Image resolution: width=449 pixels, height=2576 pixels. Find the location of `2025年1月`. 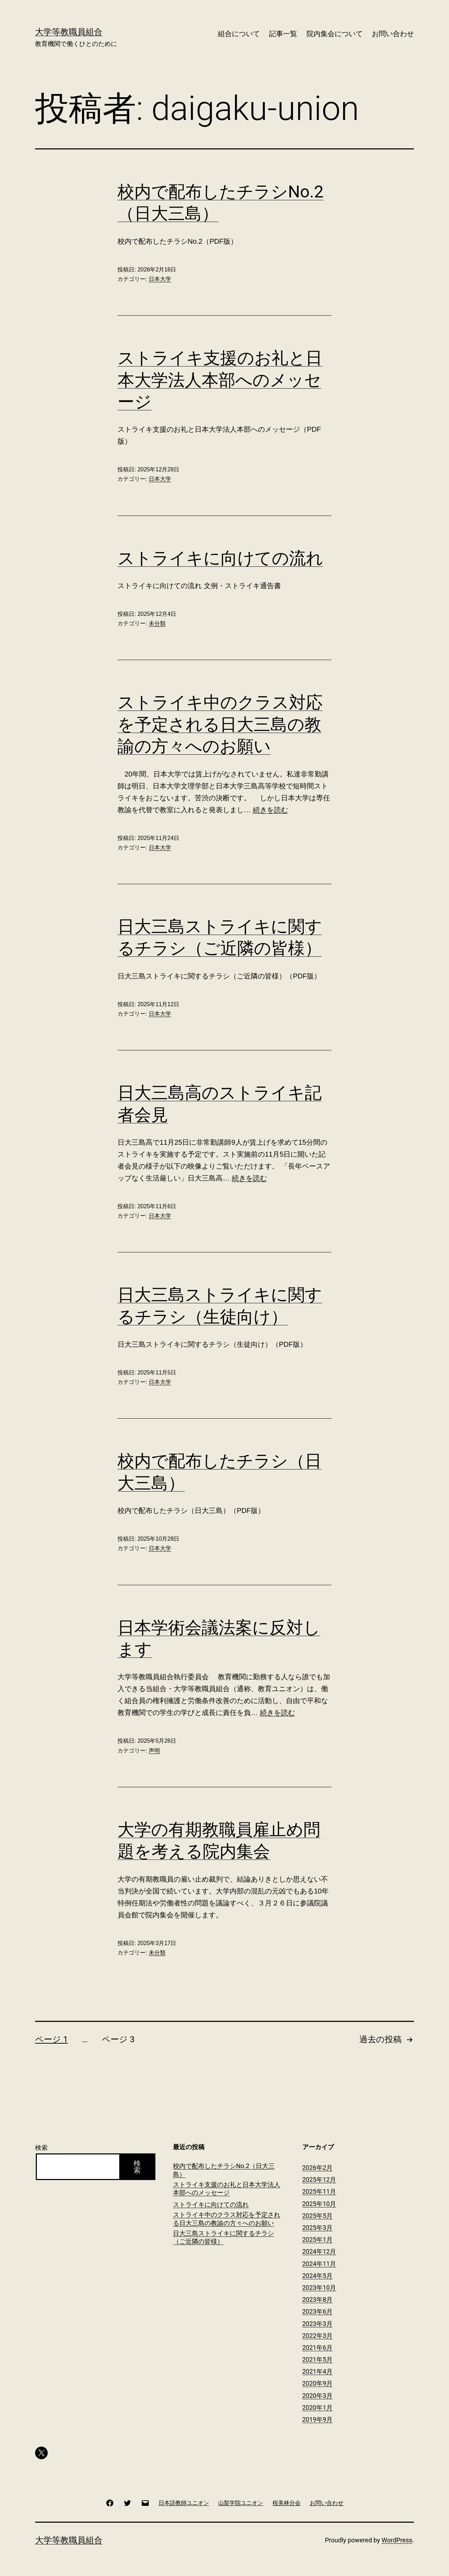

2025年1月 is located at coordinates (317, 2239).